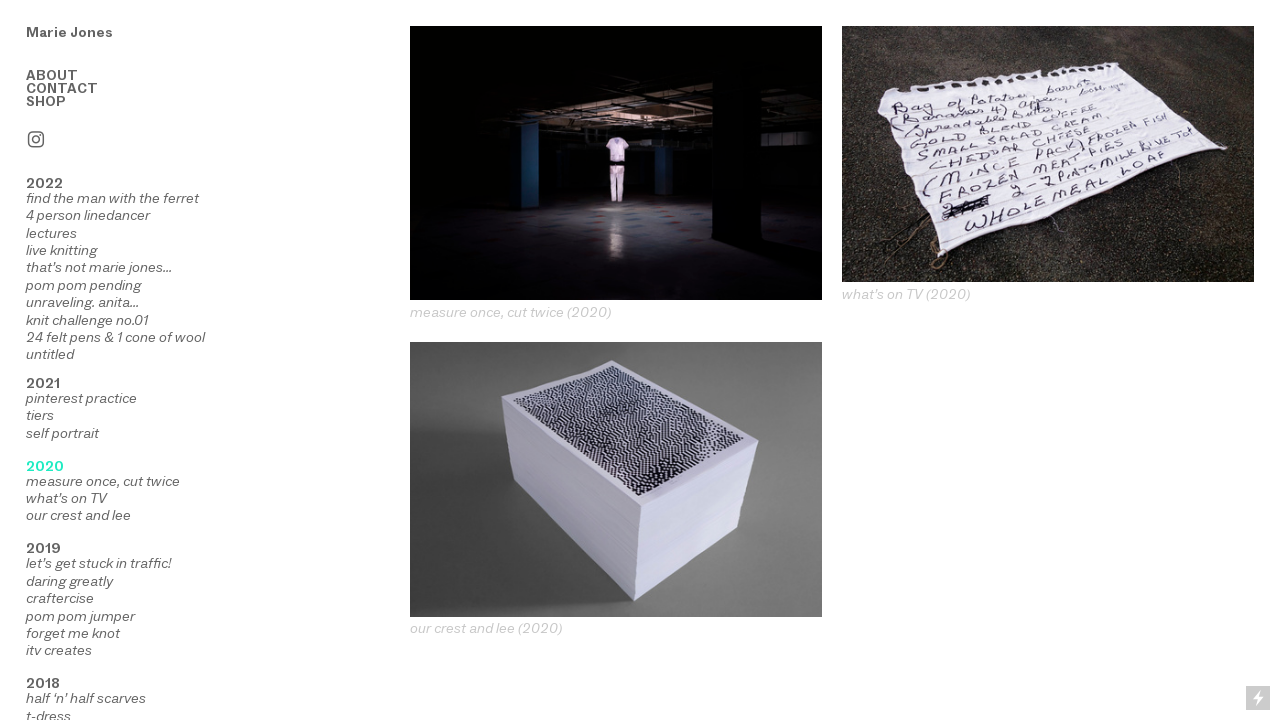 This screenshot has height=720, width=1280. Describe the element at coordinates (112, 198) in the screenshot. I see `find the man with the ferret` at that location.